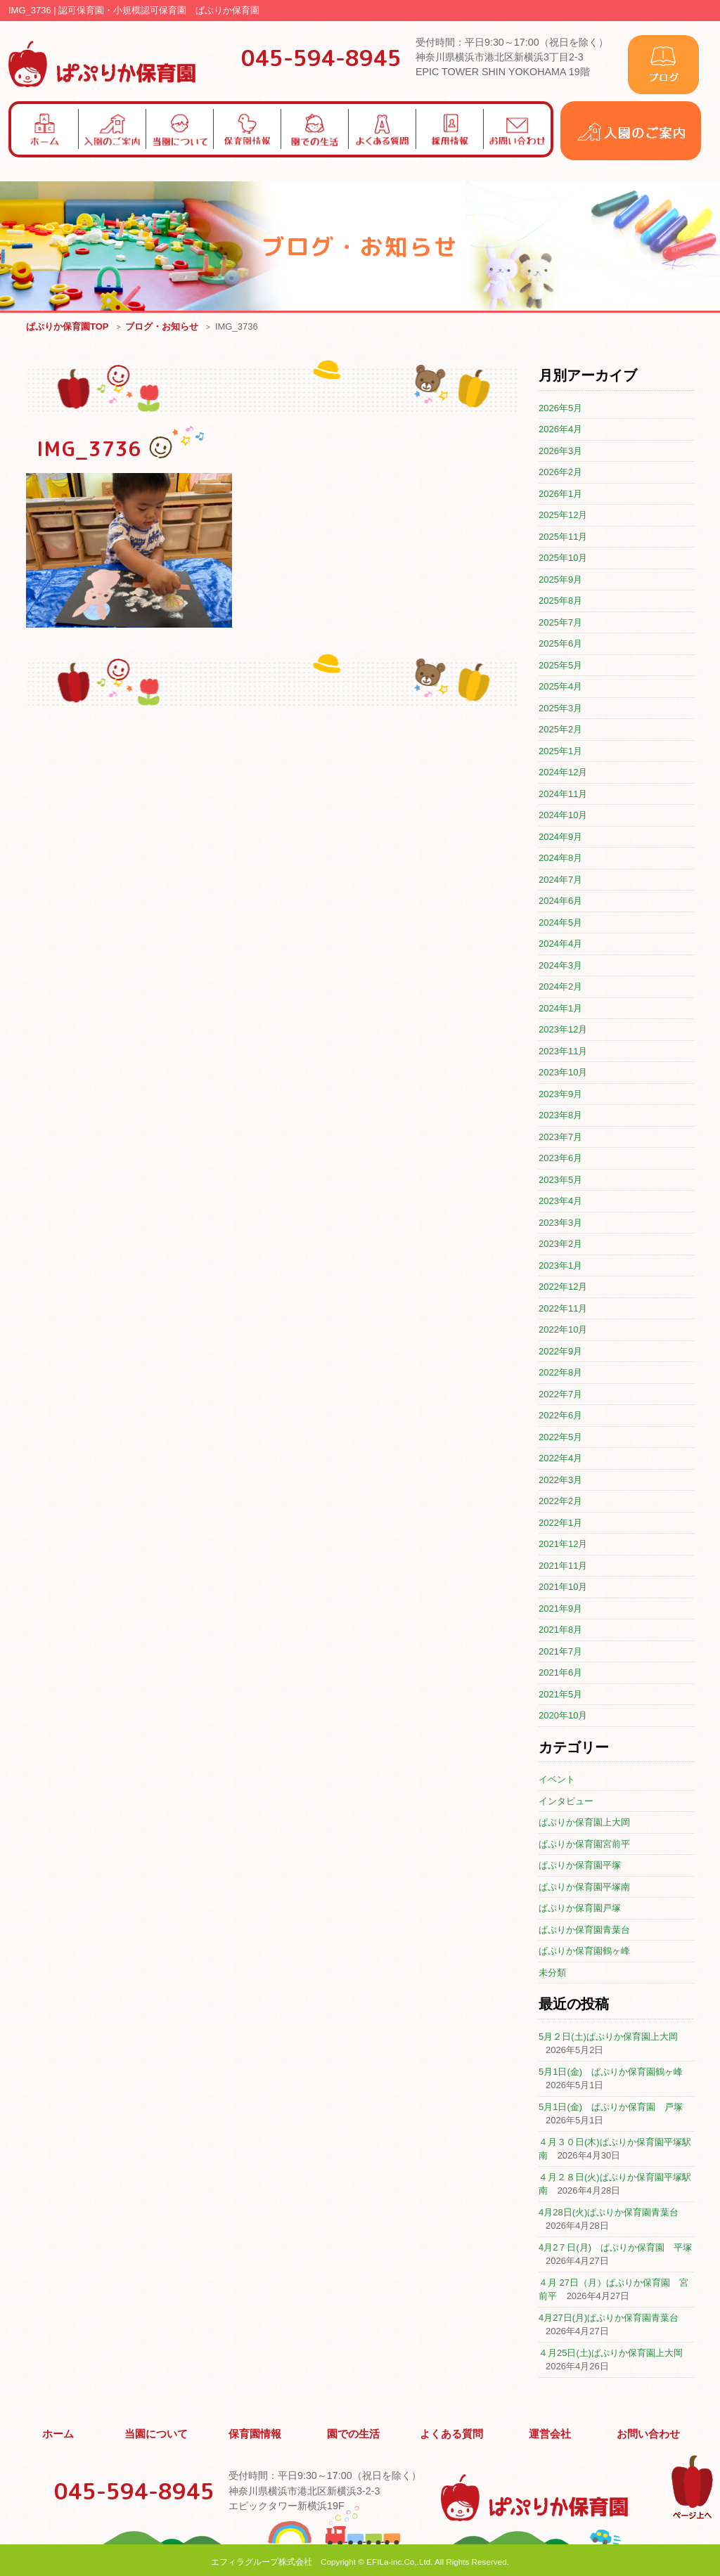 The height and width of the screenshot is (2576, 720). What do you see at coordinates (560, 858) in the screenshot?
I see `2024年8月` at bounding box center [560, 858].